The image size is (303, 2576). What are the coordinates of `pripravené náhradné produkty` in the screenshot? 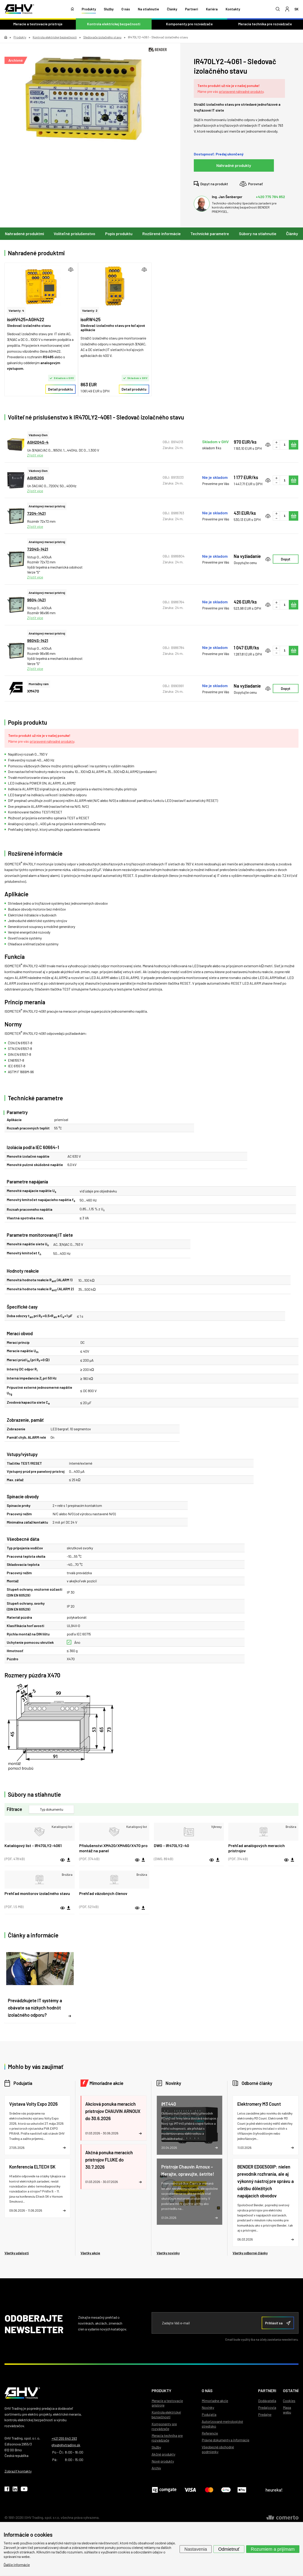 It's located at (241, 91).